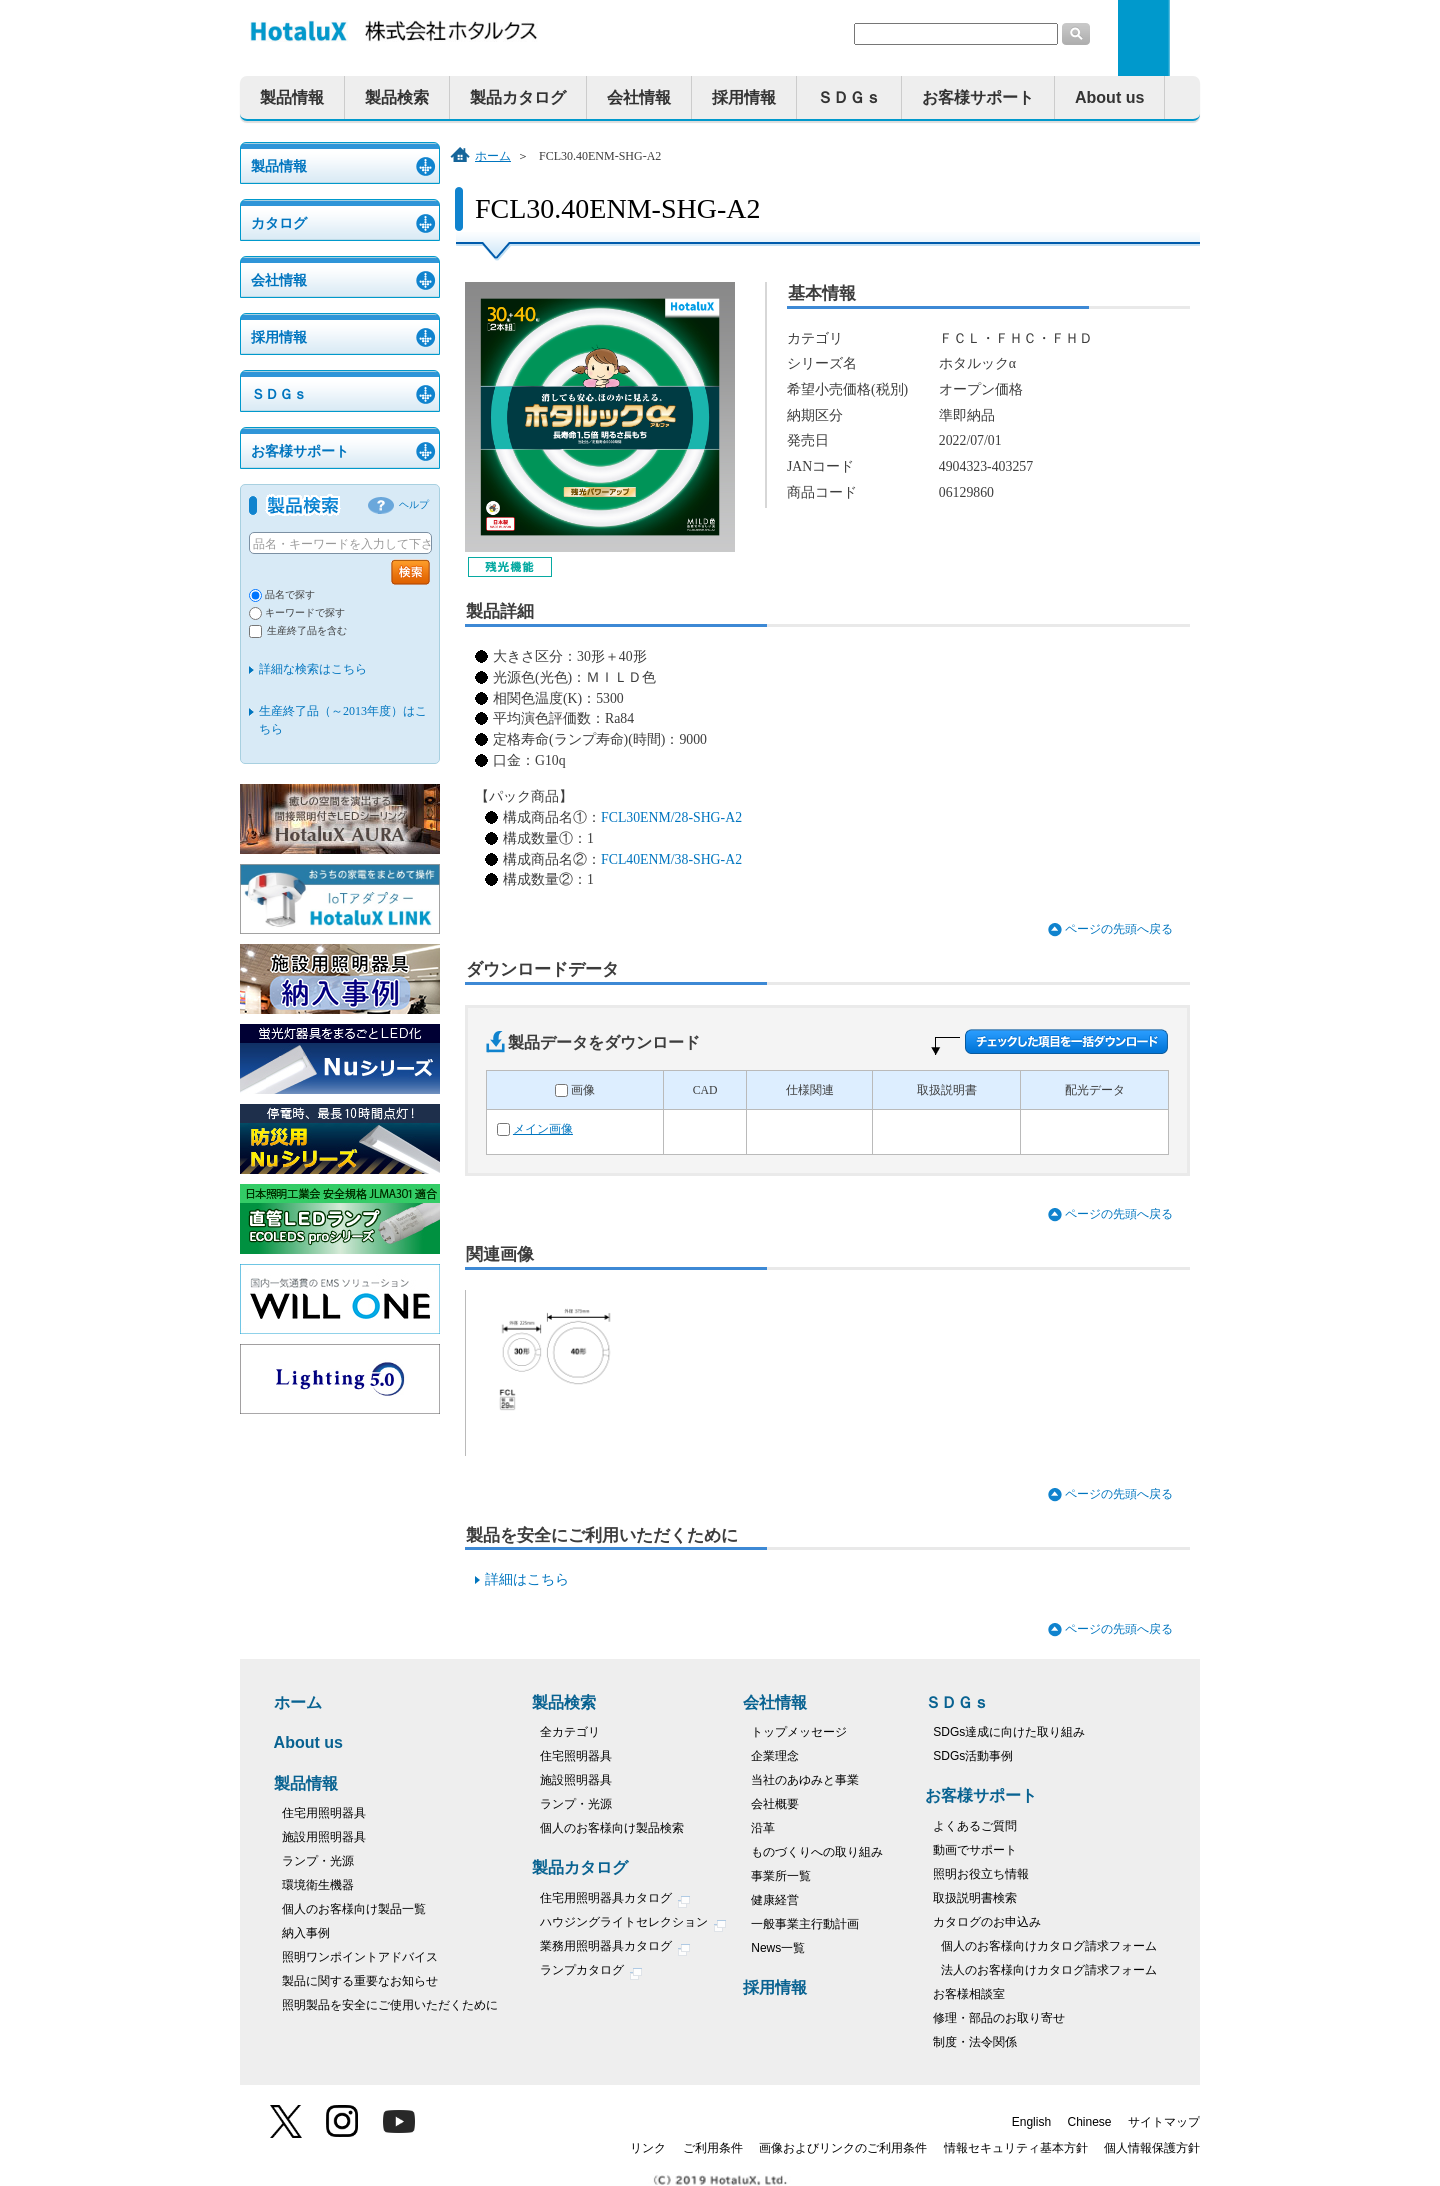 This screenshot has width=1440, height=2186. What do you see at coordinates (1119, 929) in the screenshot?
I see `ページの先頭へ戻る` at bounding box center [1119, 929].